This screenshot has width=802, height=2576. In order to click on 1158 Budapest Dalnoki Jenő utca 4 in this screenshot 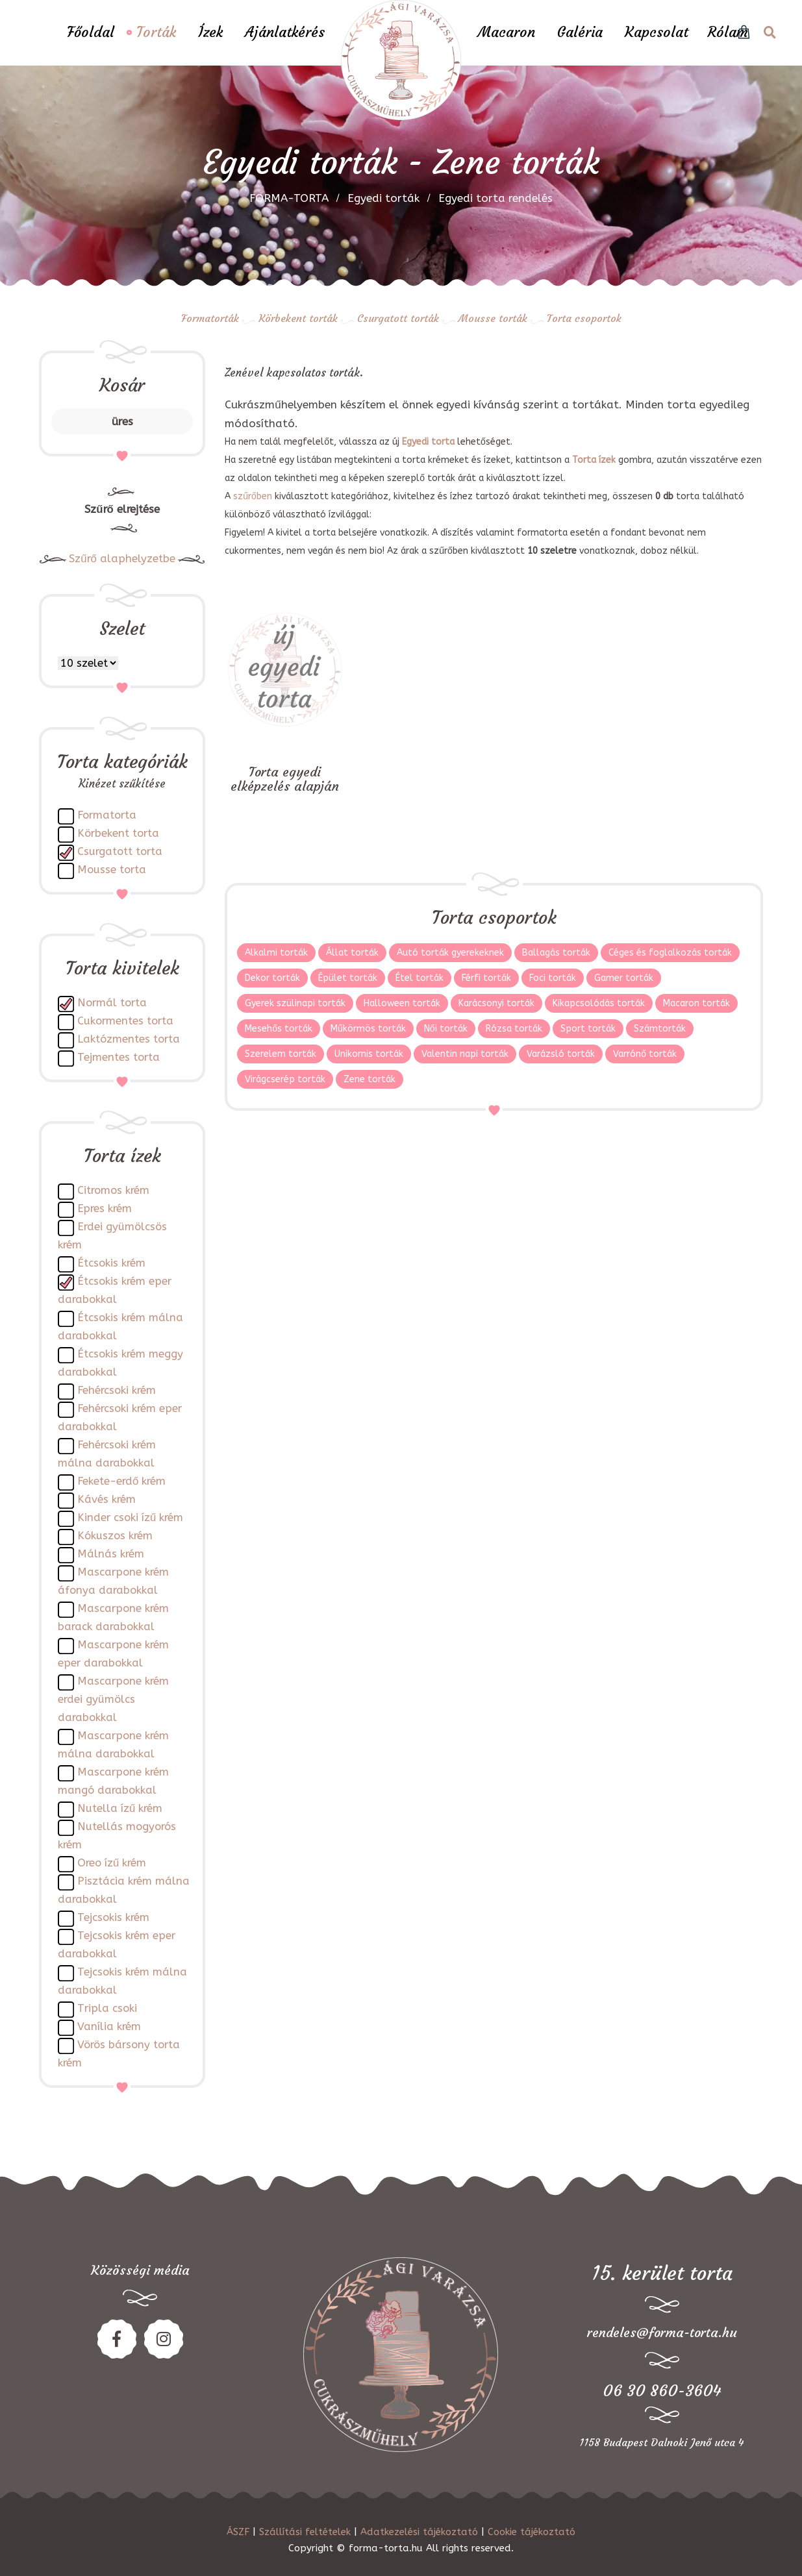, I will do `click(661, 2442)`.